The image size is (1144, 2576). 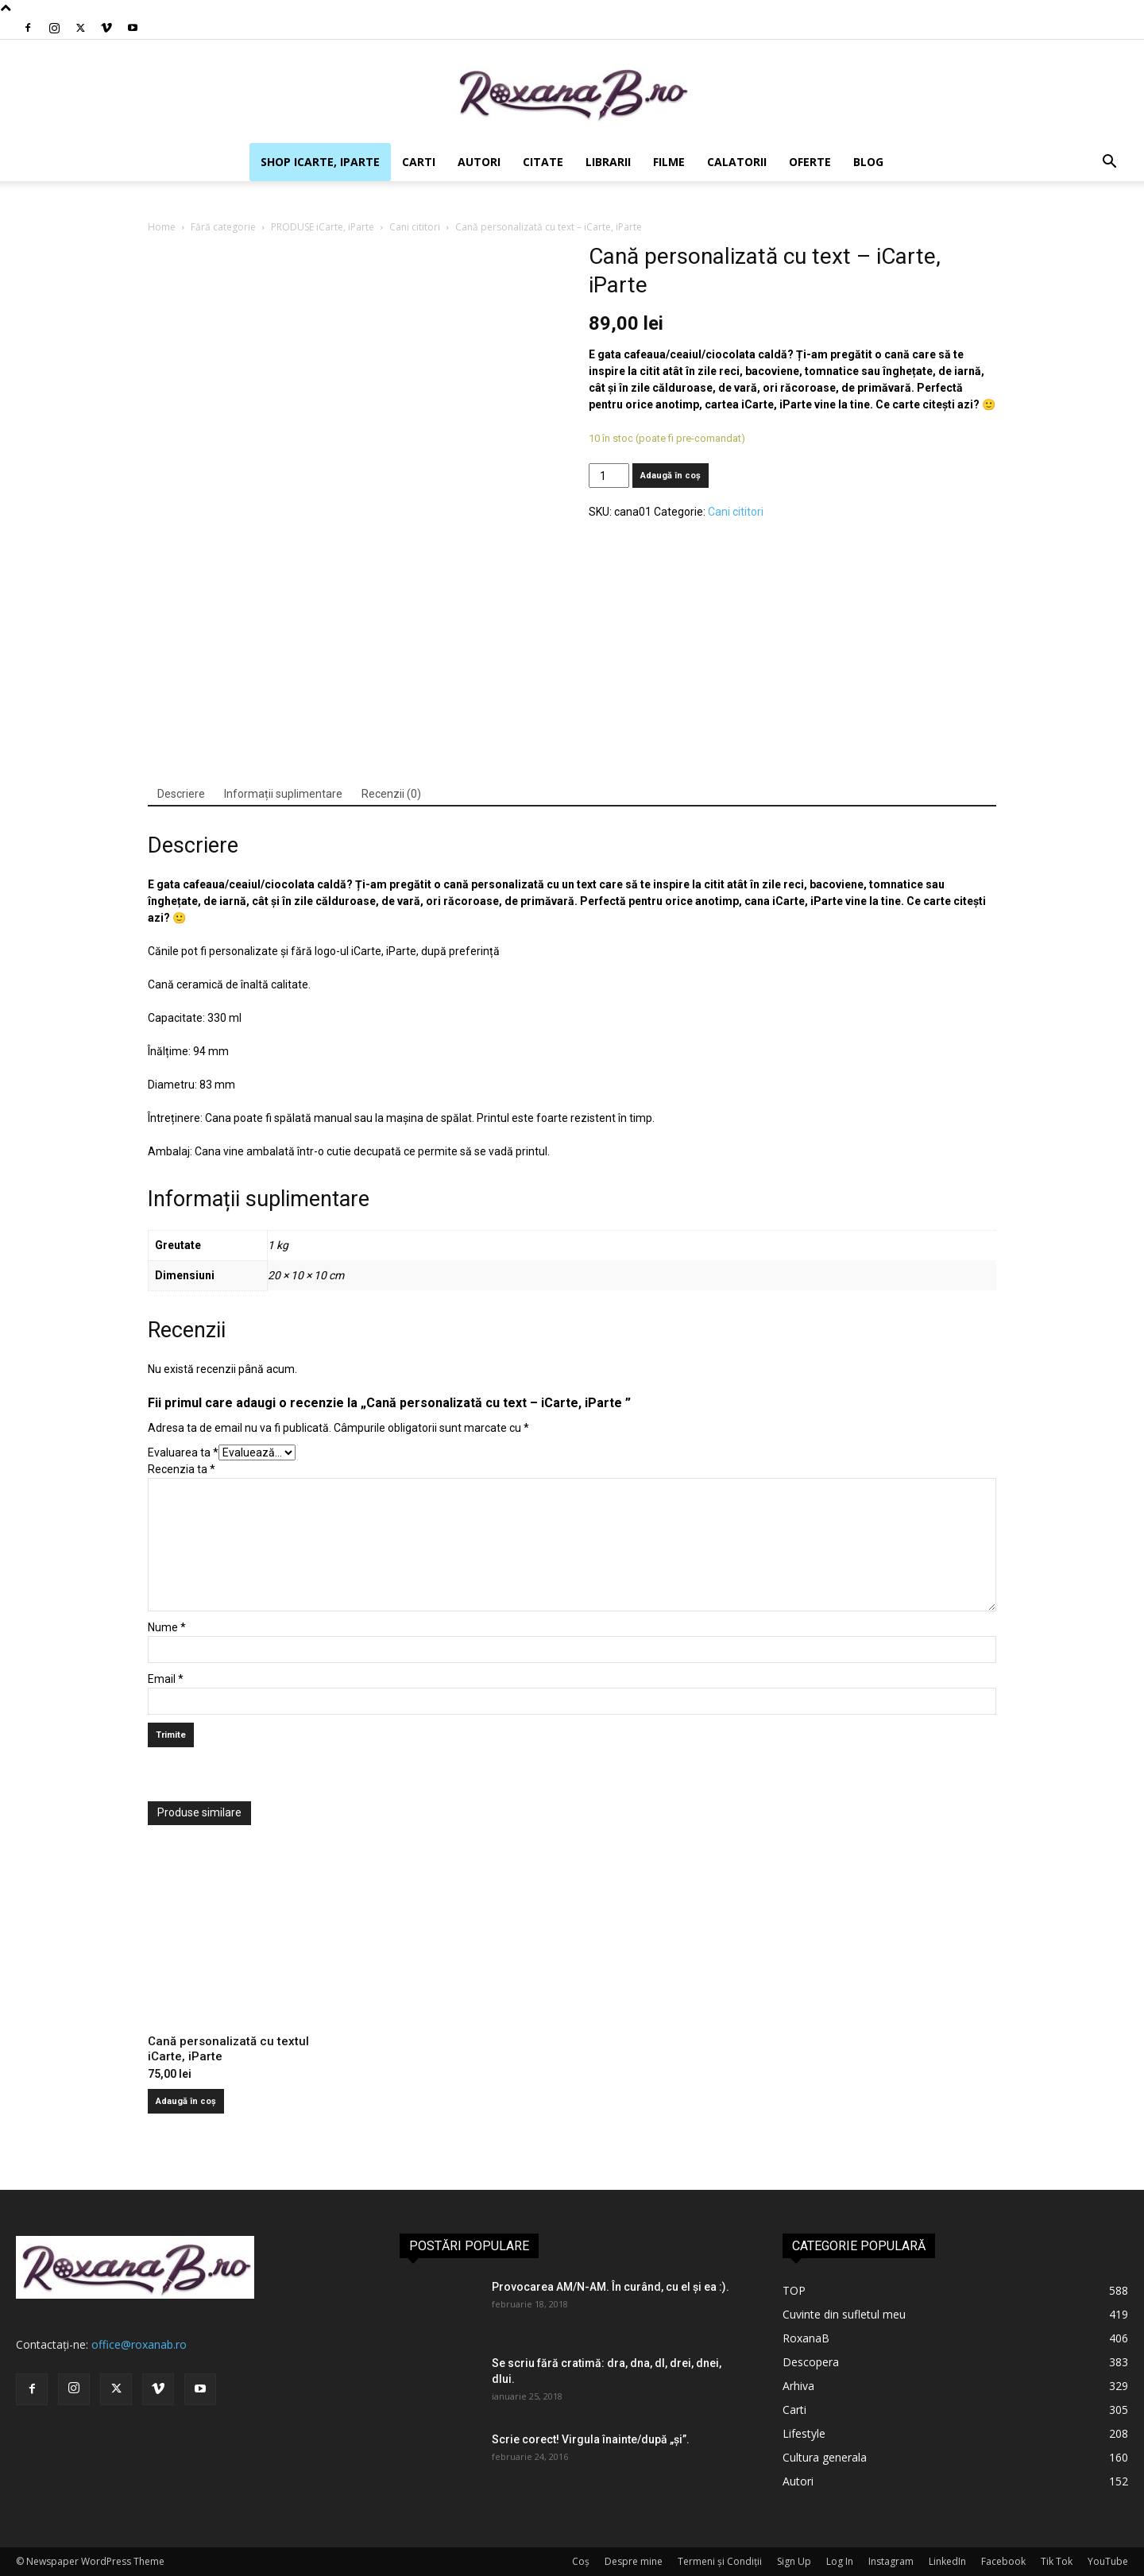 What do you see at coordinates (322, 227) in the screenshot?
I see `PRODUSE iCarte, iParte` at bounding box center [322, 227].